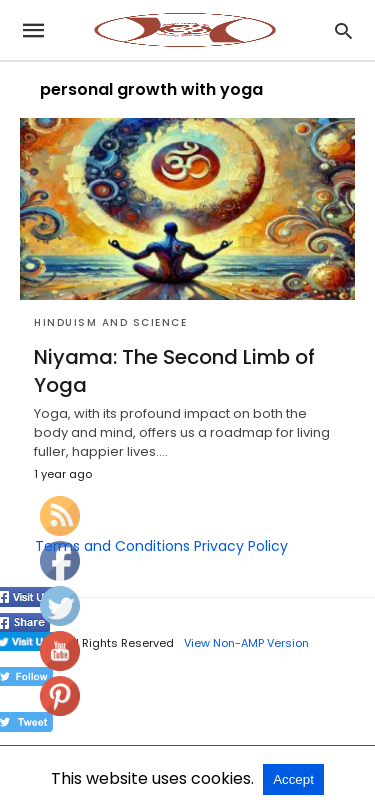 The height and width of the screenshot is (812, 375). Describe the element at coordinates (241, 546) in the screenshot. I see `Privacy Policy` at that location.